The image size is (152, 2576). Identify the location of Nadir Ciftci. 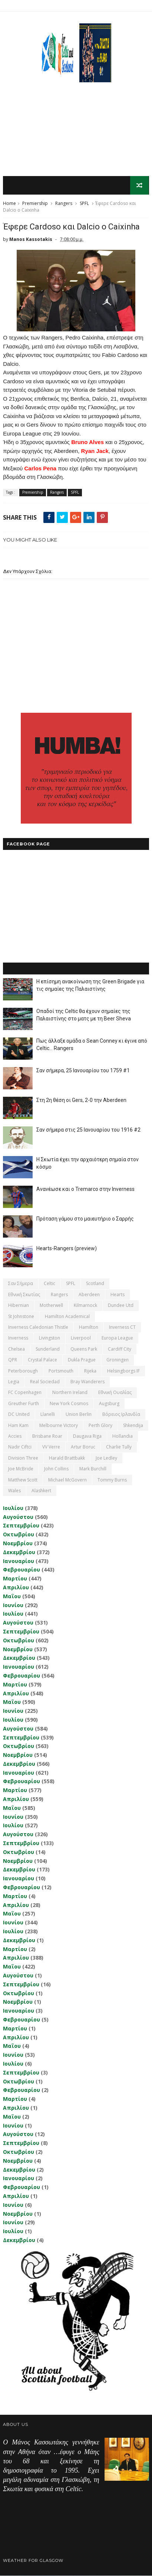
(20, 1447).